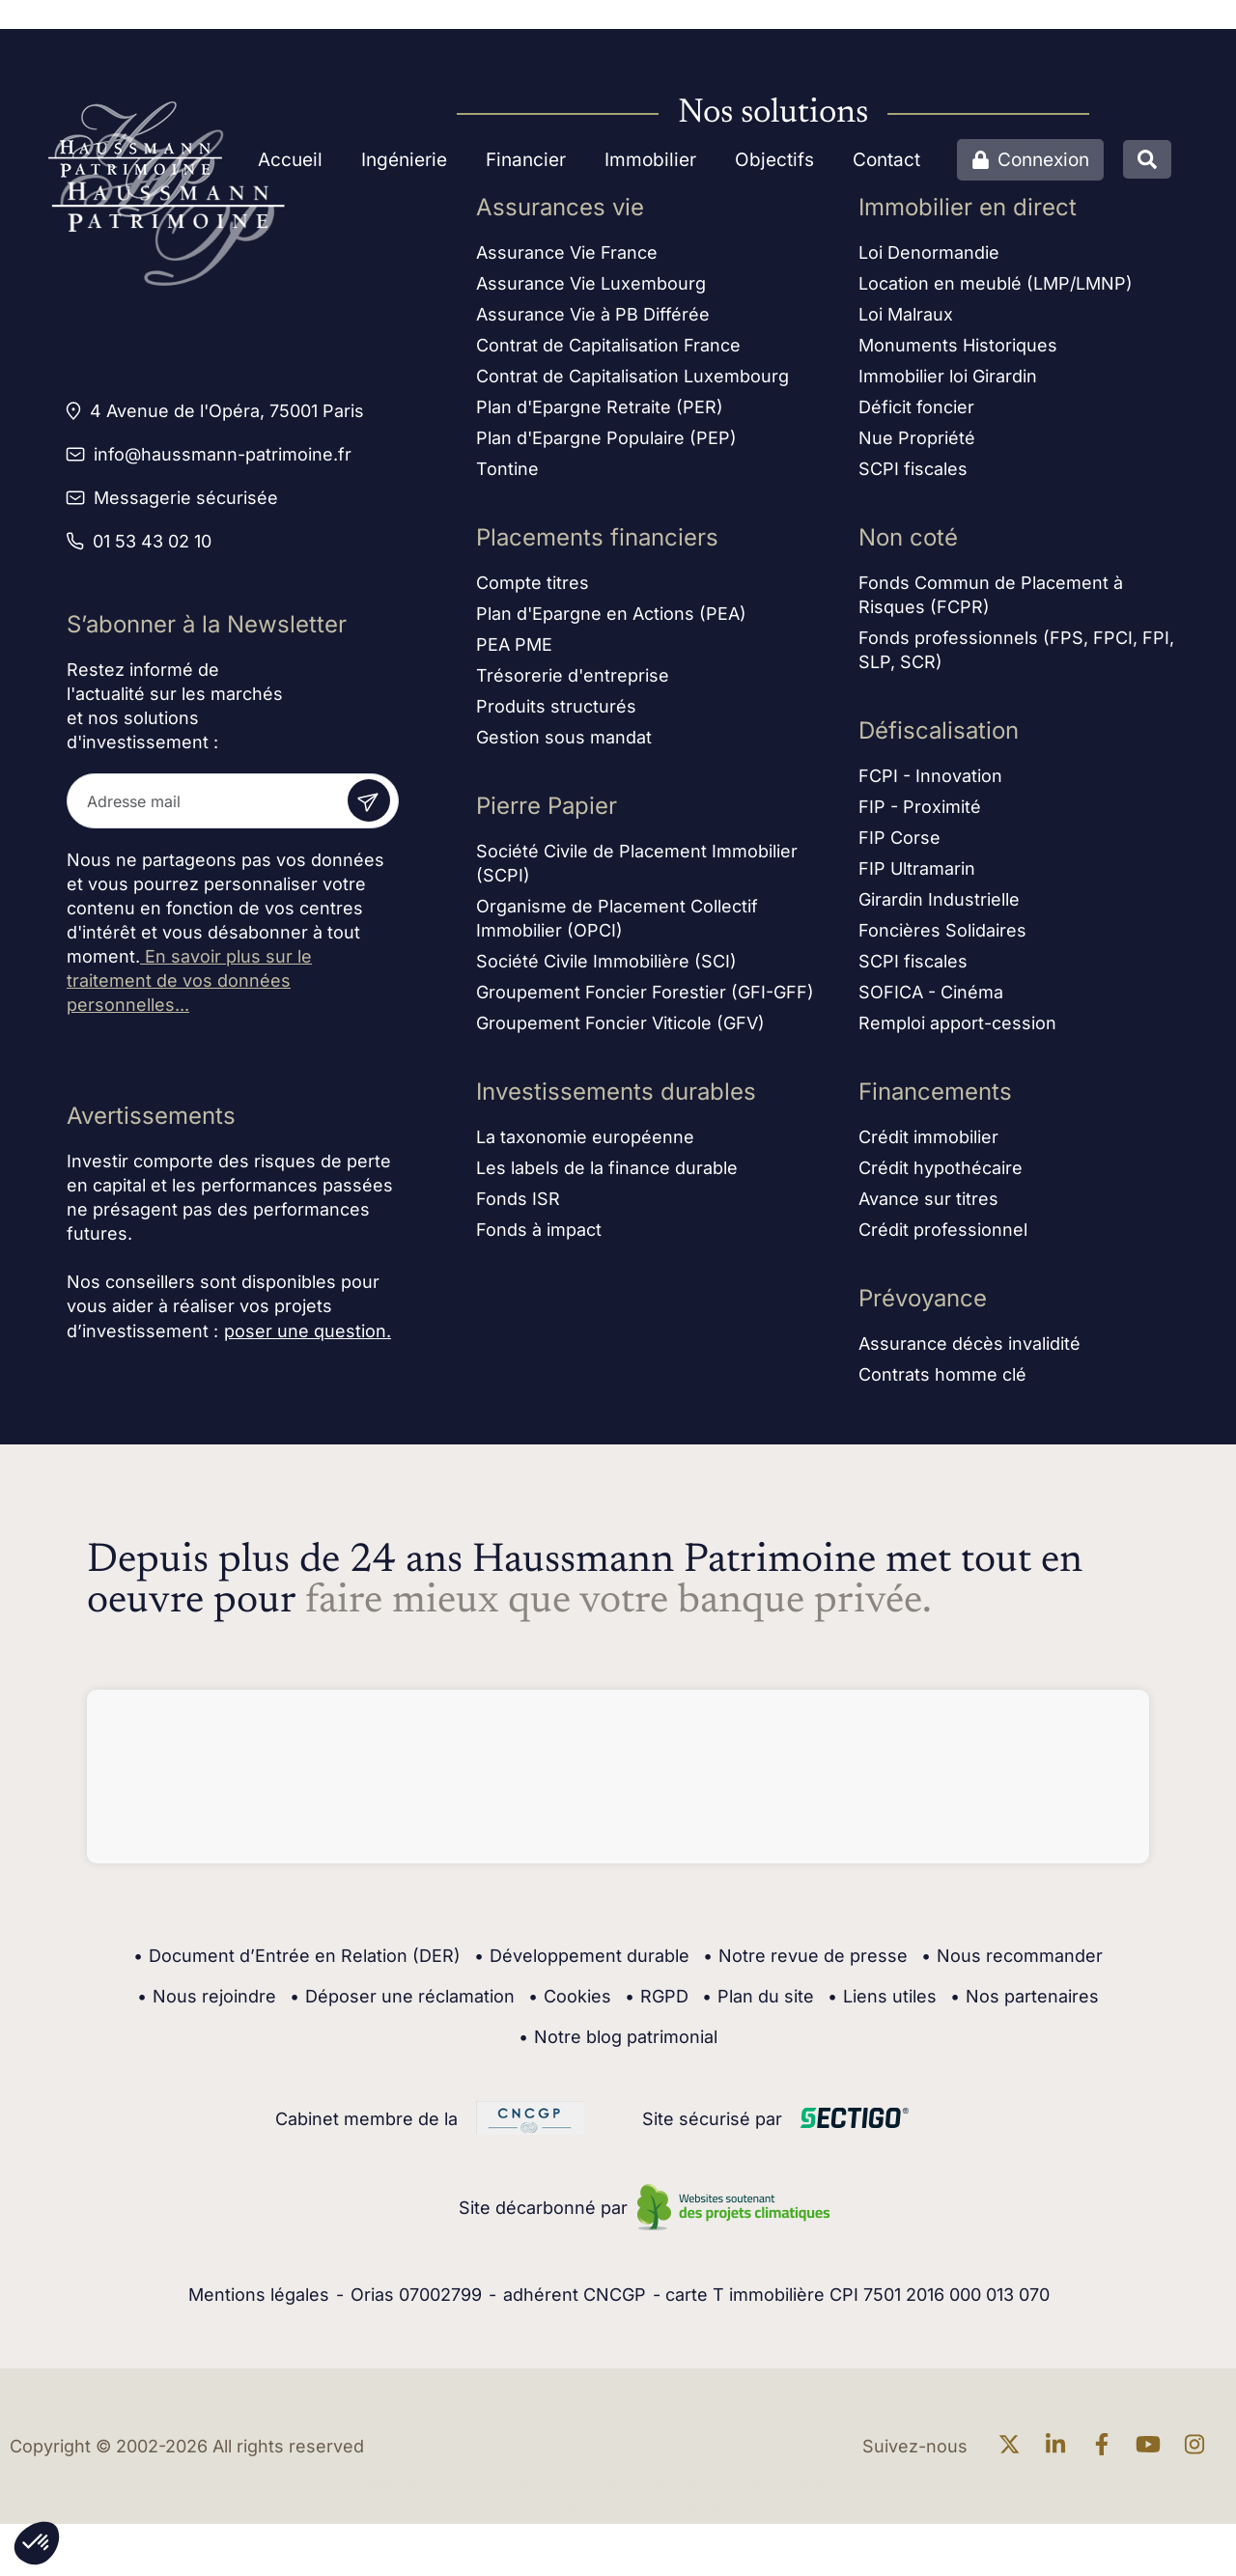 The height and width of the screenshot is (2576, 1236). What do you see at coordinates (947, 383) in the screenshot?
I see `Immobilier loi Girardin` at bounding box center [947, 383].